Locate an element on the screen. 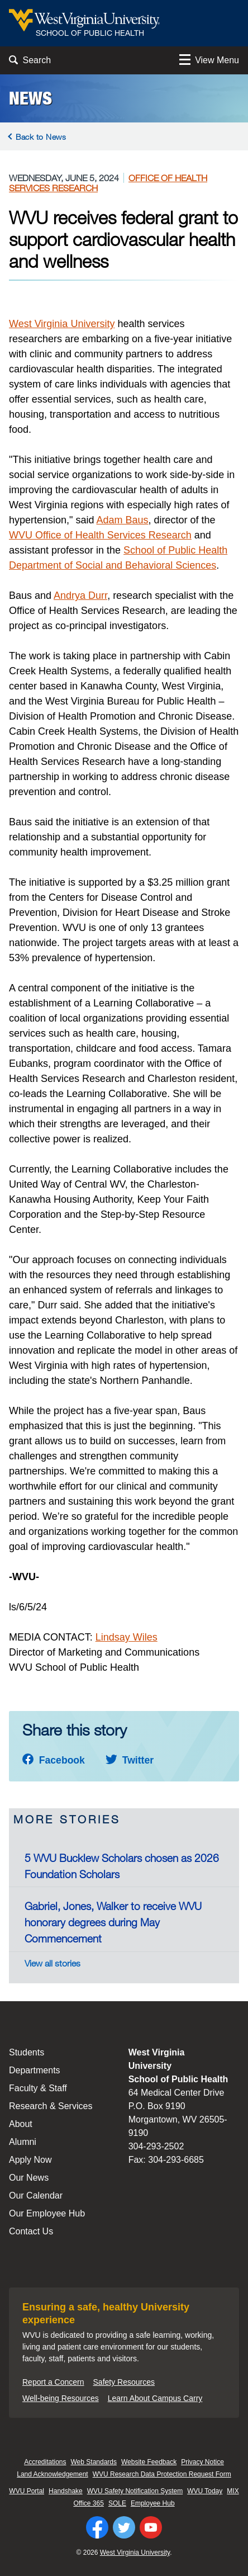  Twitter is located at coordinates (130, 1760).